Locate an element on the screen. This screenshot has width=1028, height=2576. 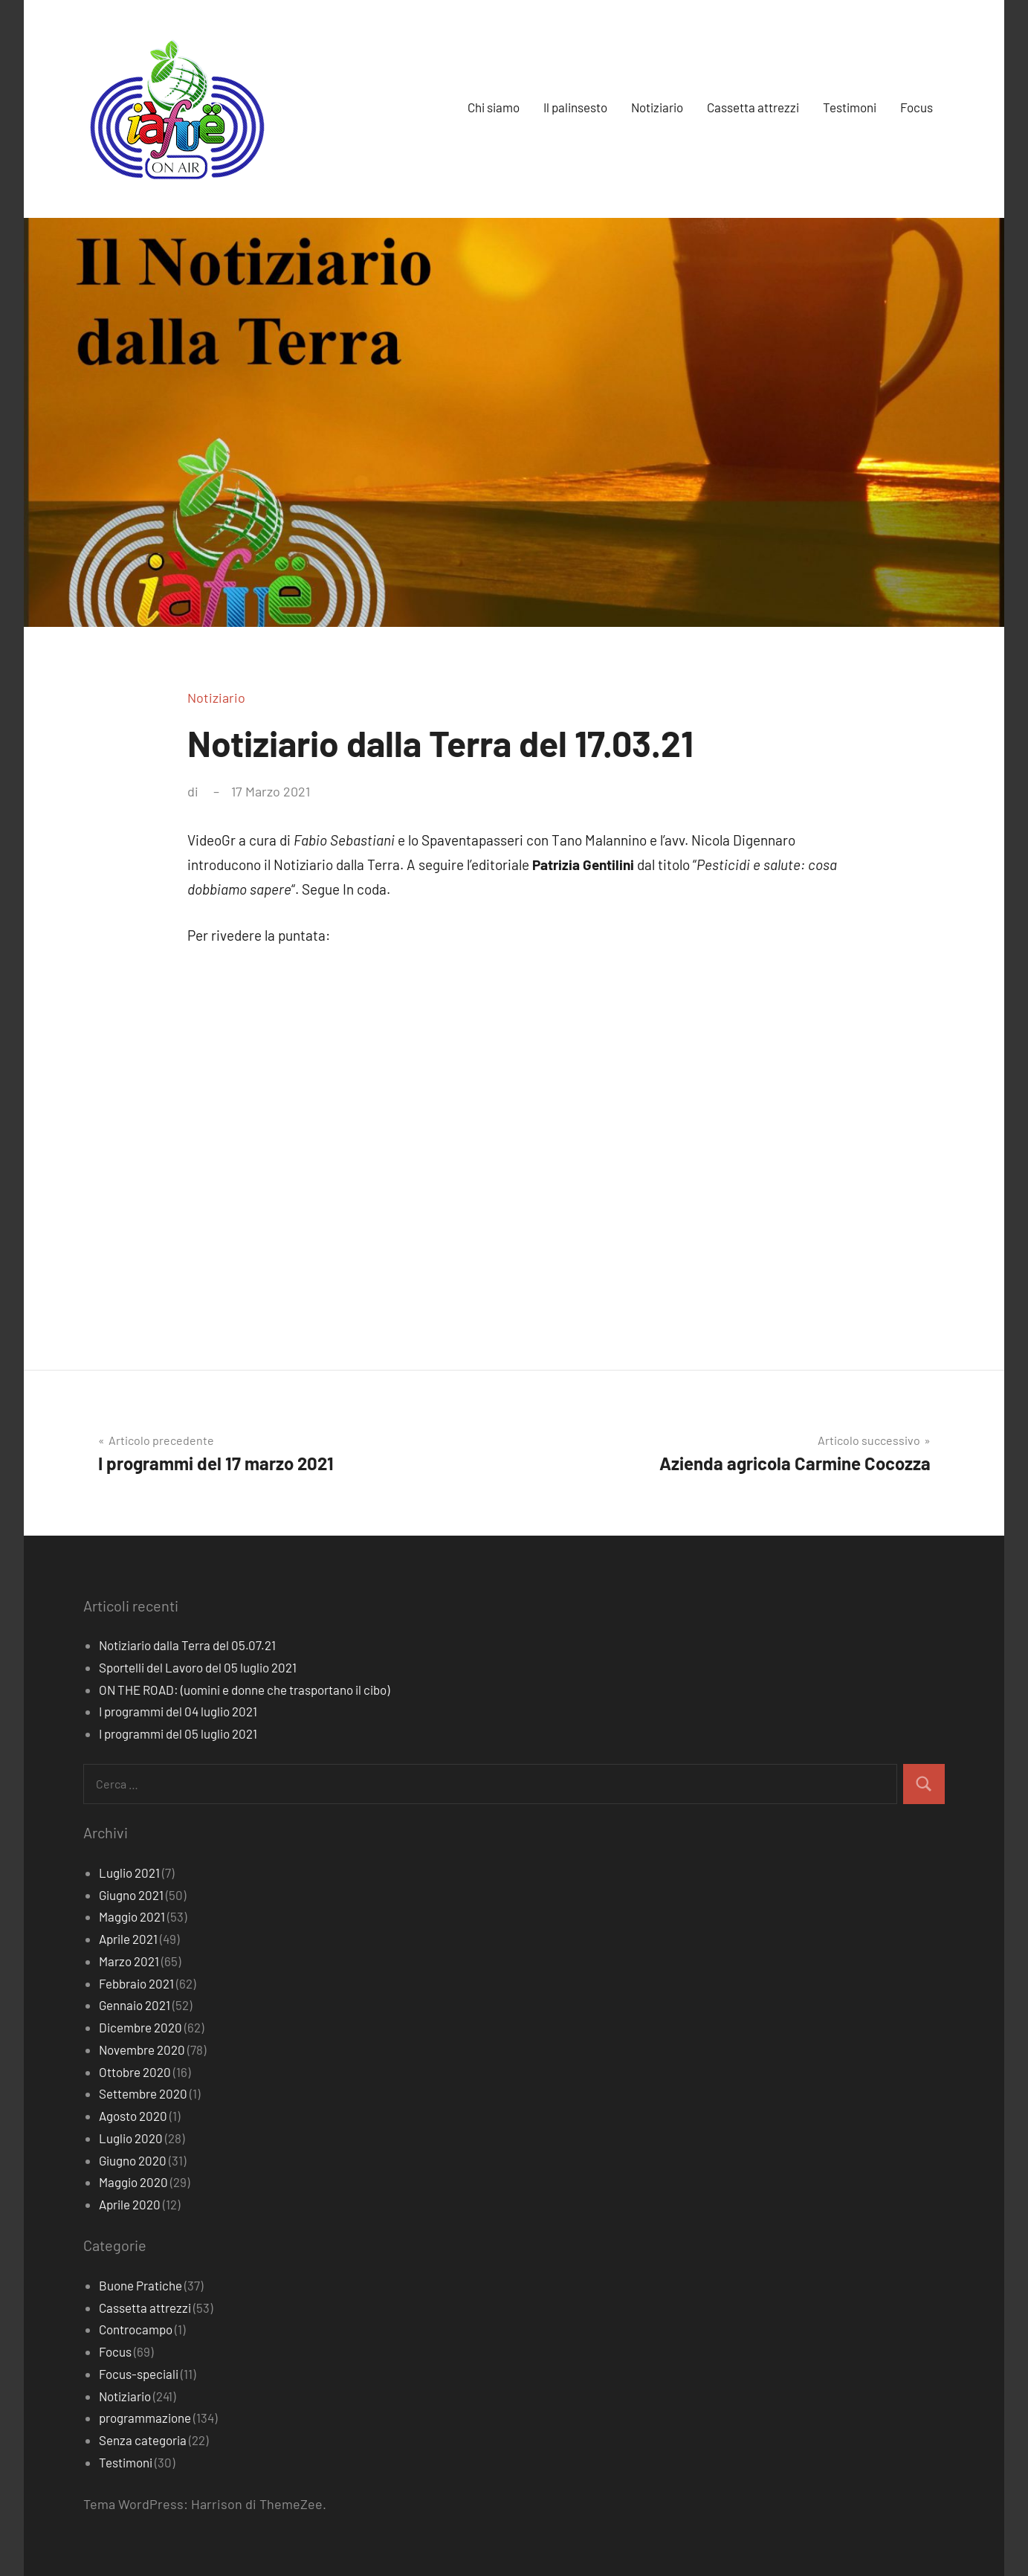
Giugno 2021 is located at coordinates (131, 1894).